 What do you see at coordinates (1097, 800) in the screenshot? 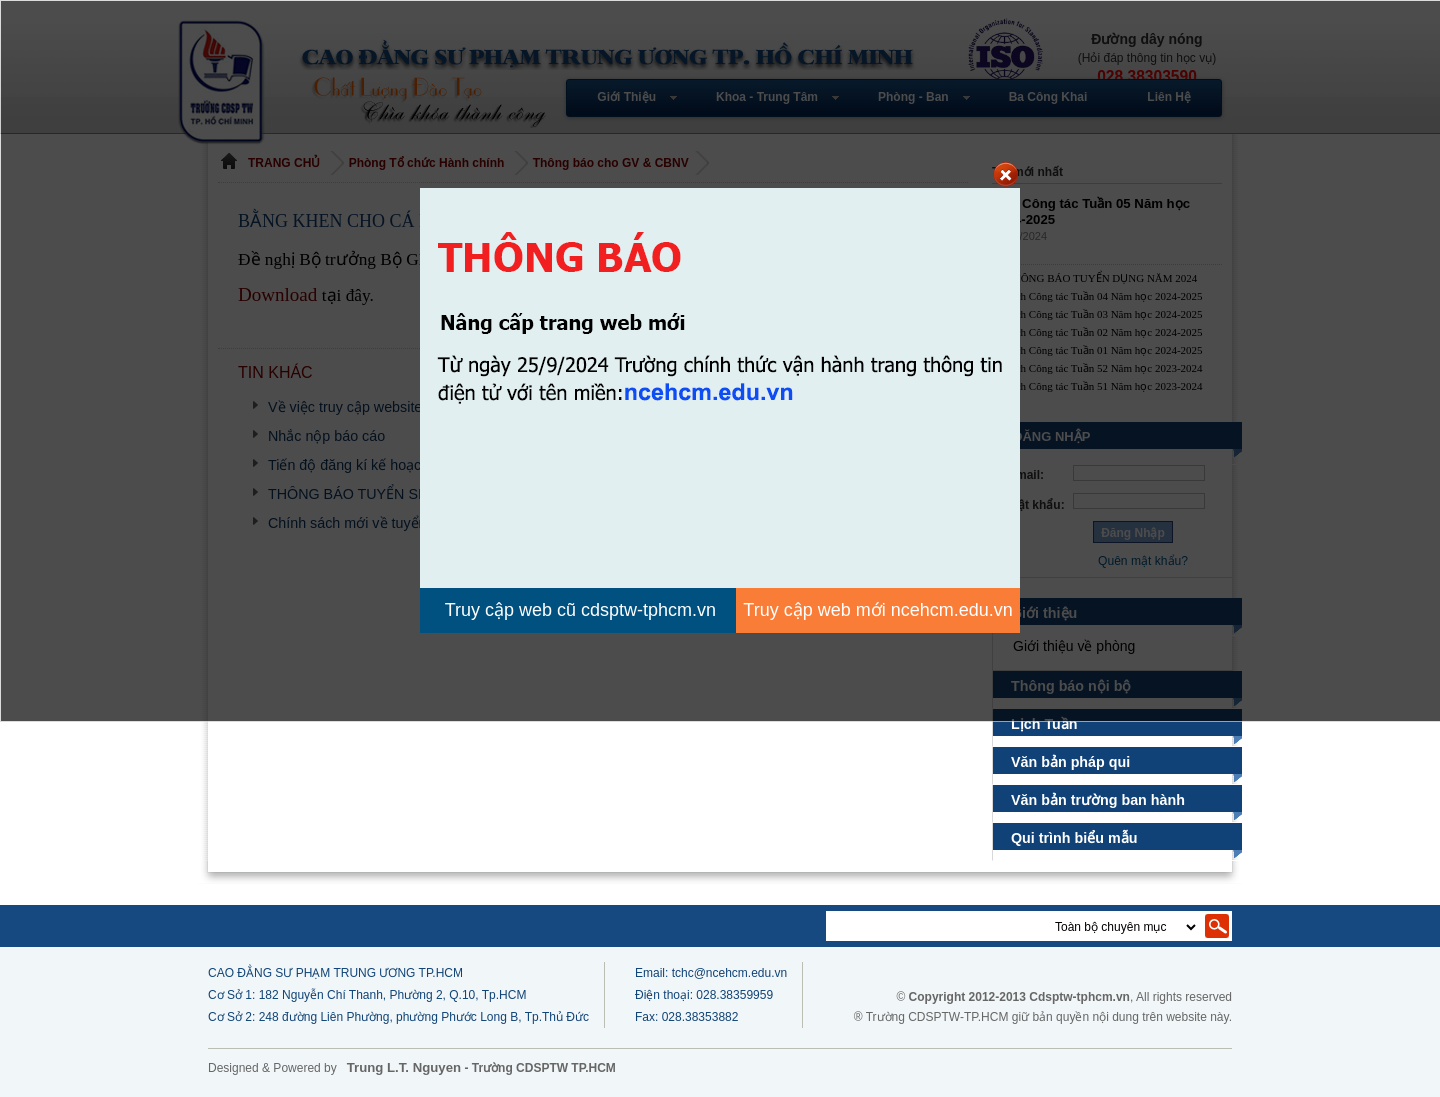
I see `Văn bản trường ban hành` at bounding box center [1097, 800].